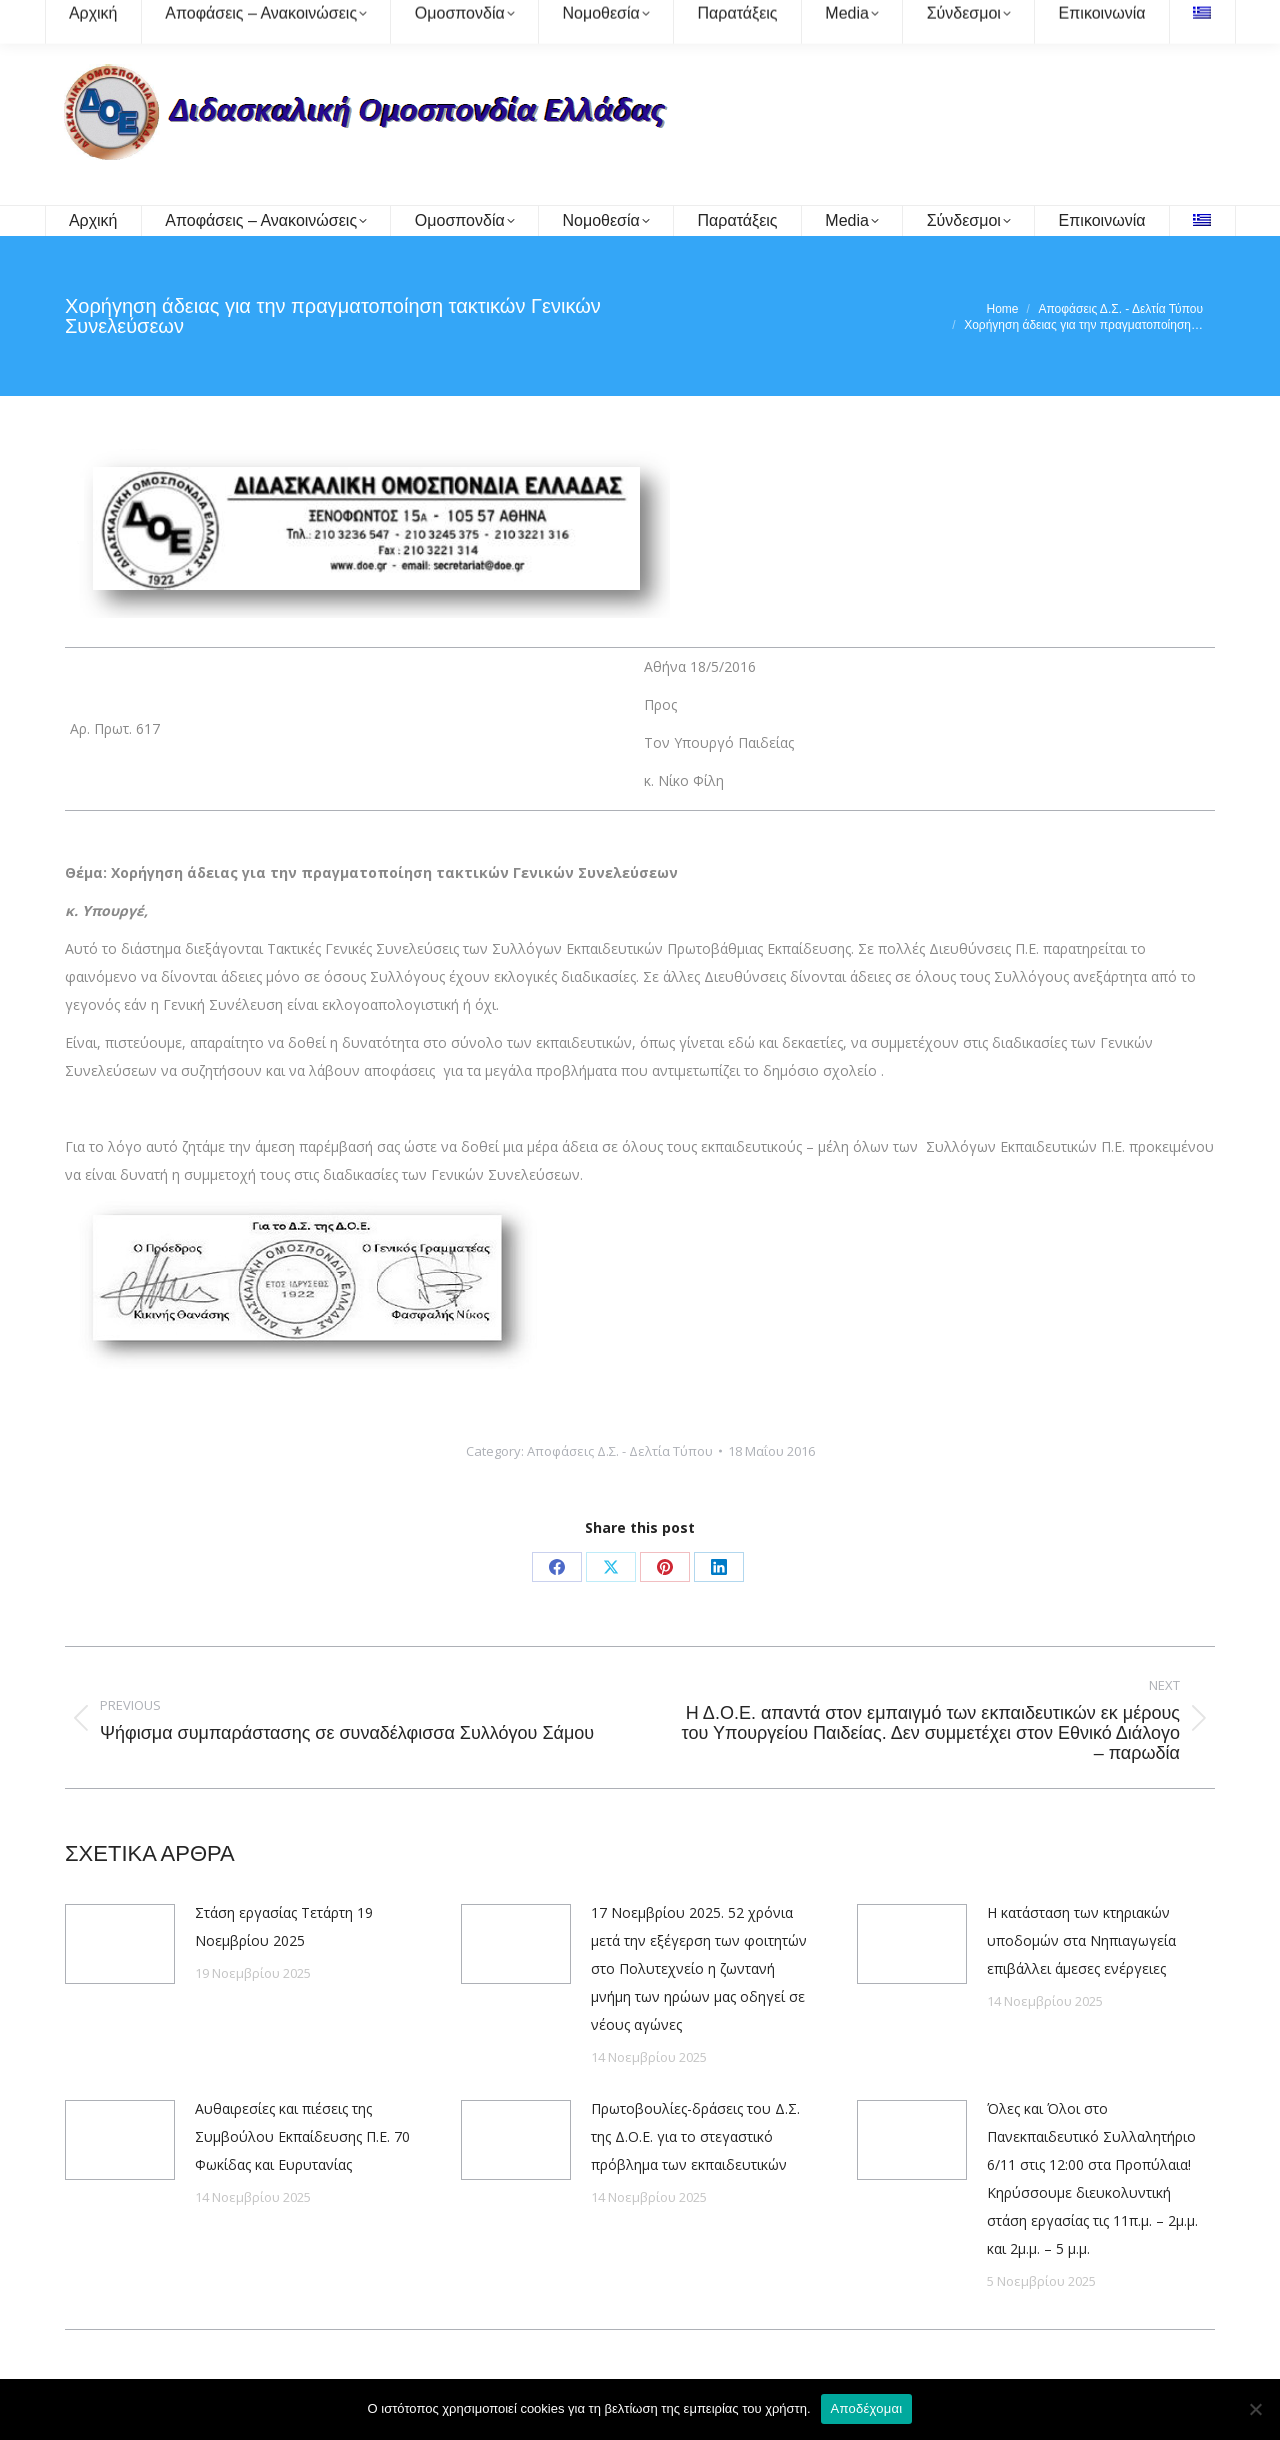 Image resolution: width=1280 pixels, height=2440 pixels. Describe the element at coordinates (120, 1944) in the screenshot. I see `[Post image]` at that location.